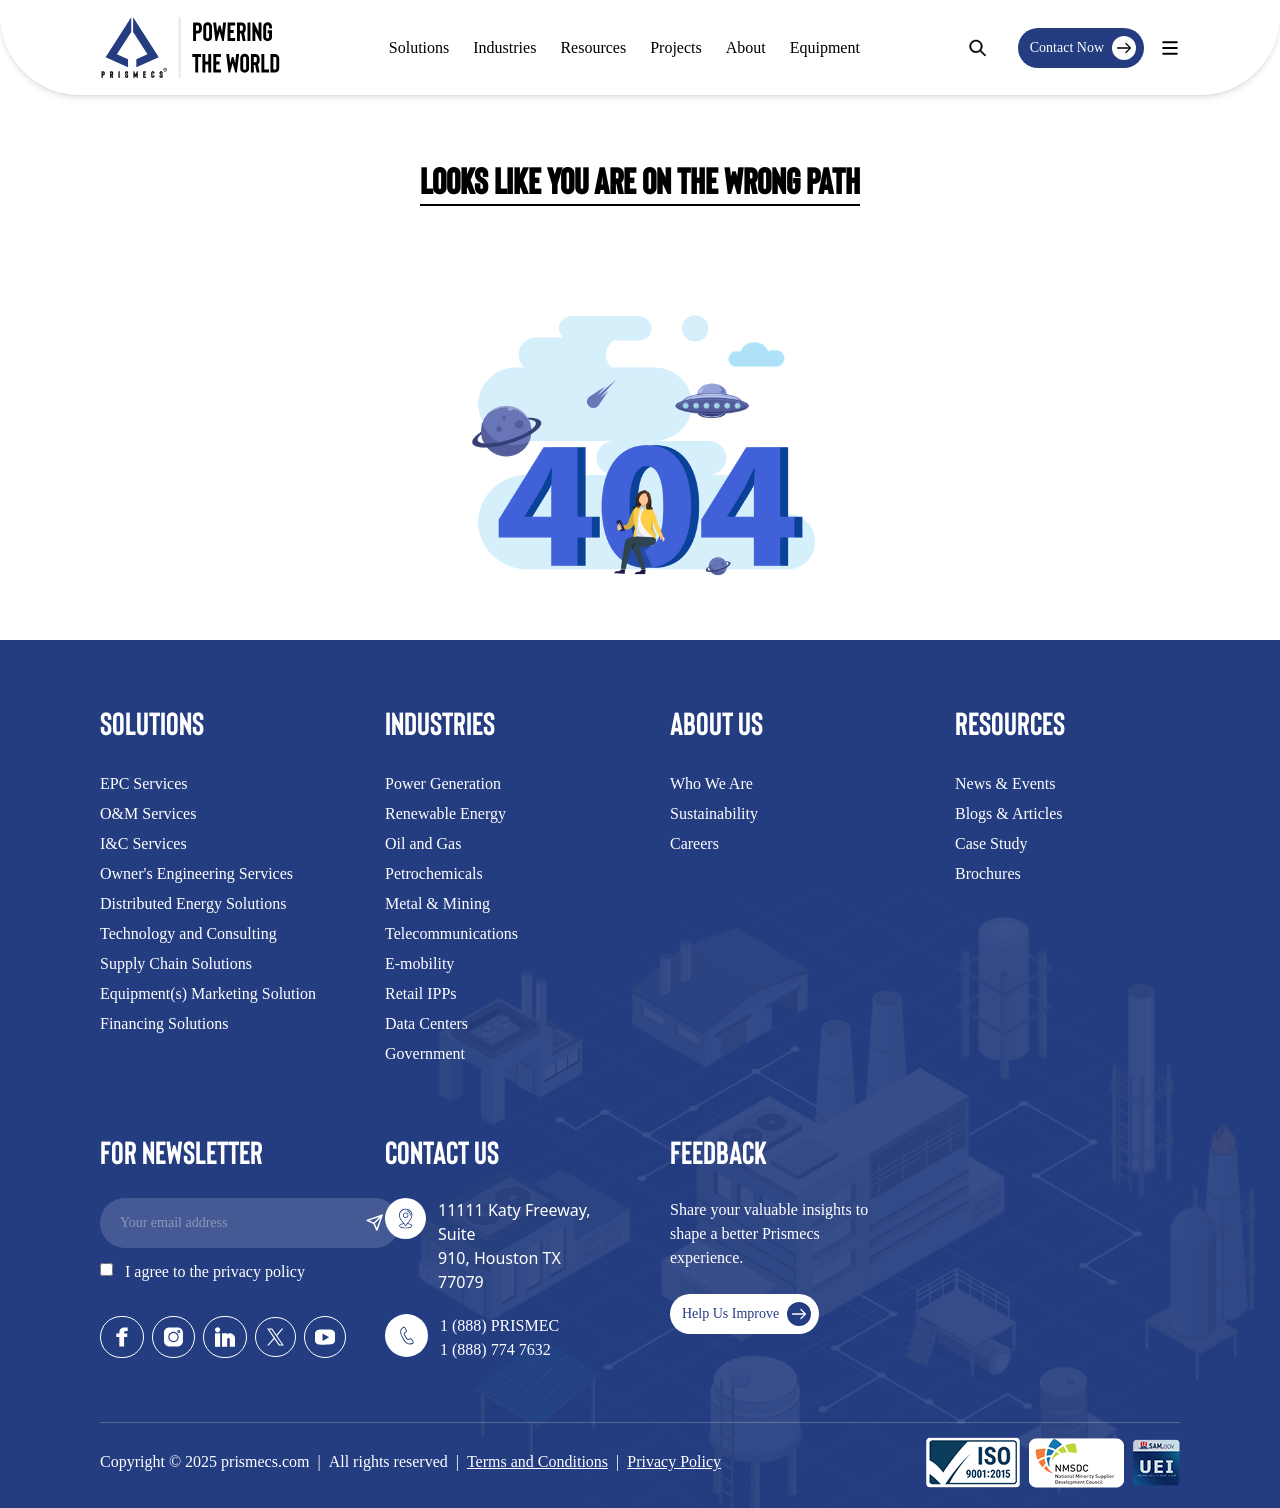 This screenshot has width=1280, height=1508. Describe the element at coordinates (676, 47) in the screenshot. I see `Projects` at that location.